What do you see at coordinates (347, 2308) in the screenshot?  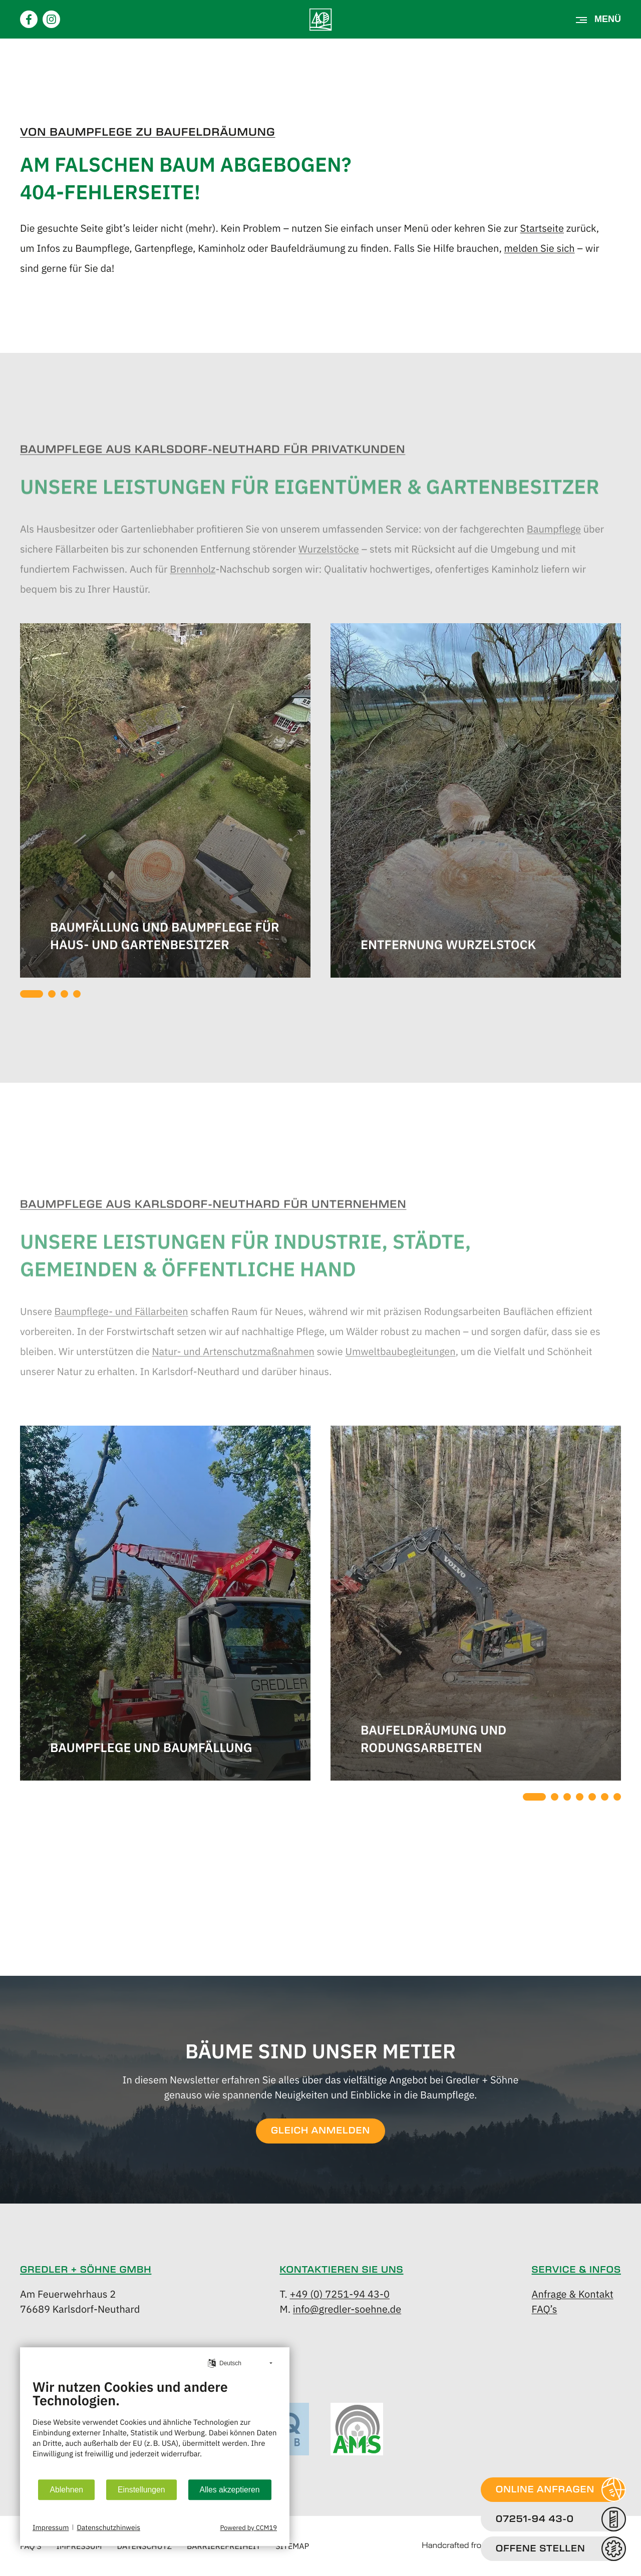 I see `info@gredler-soehne.de` at bounding box center [347, 2308].